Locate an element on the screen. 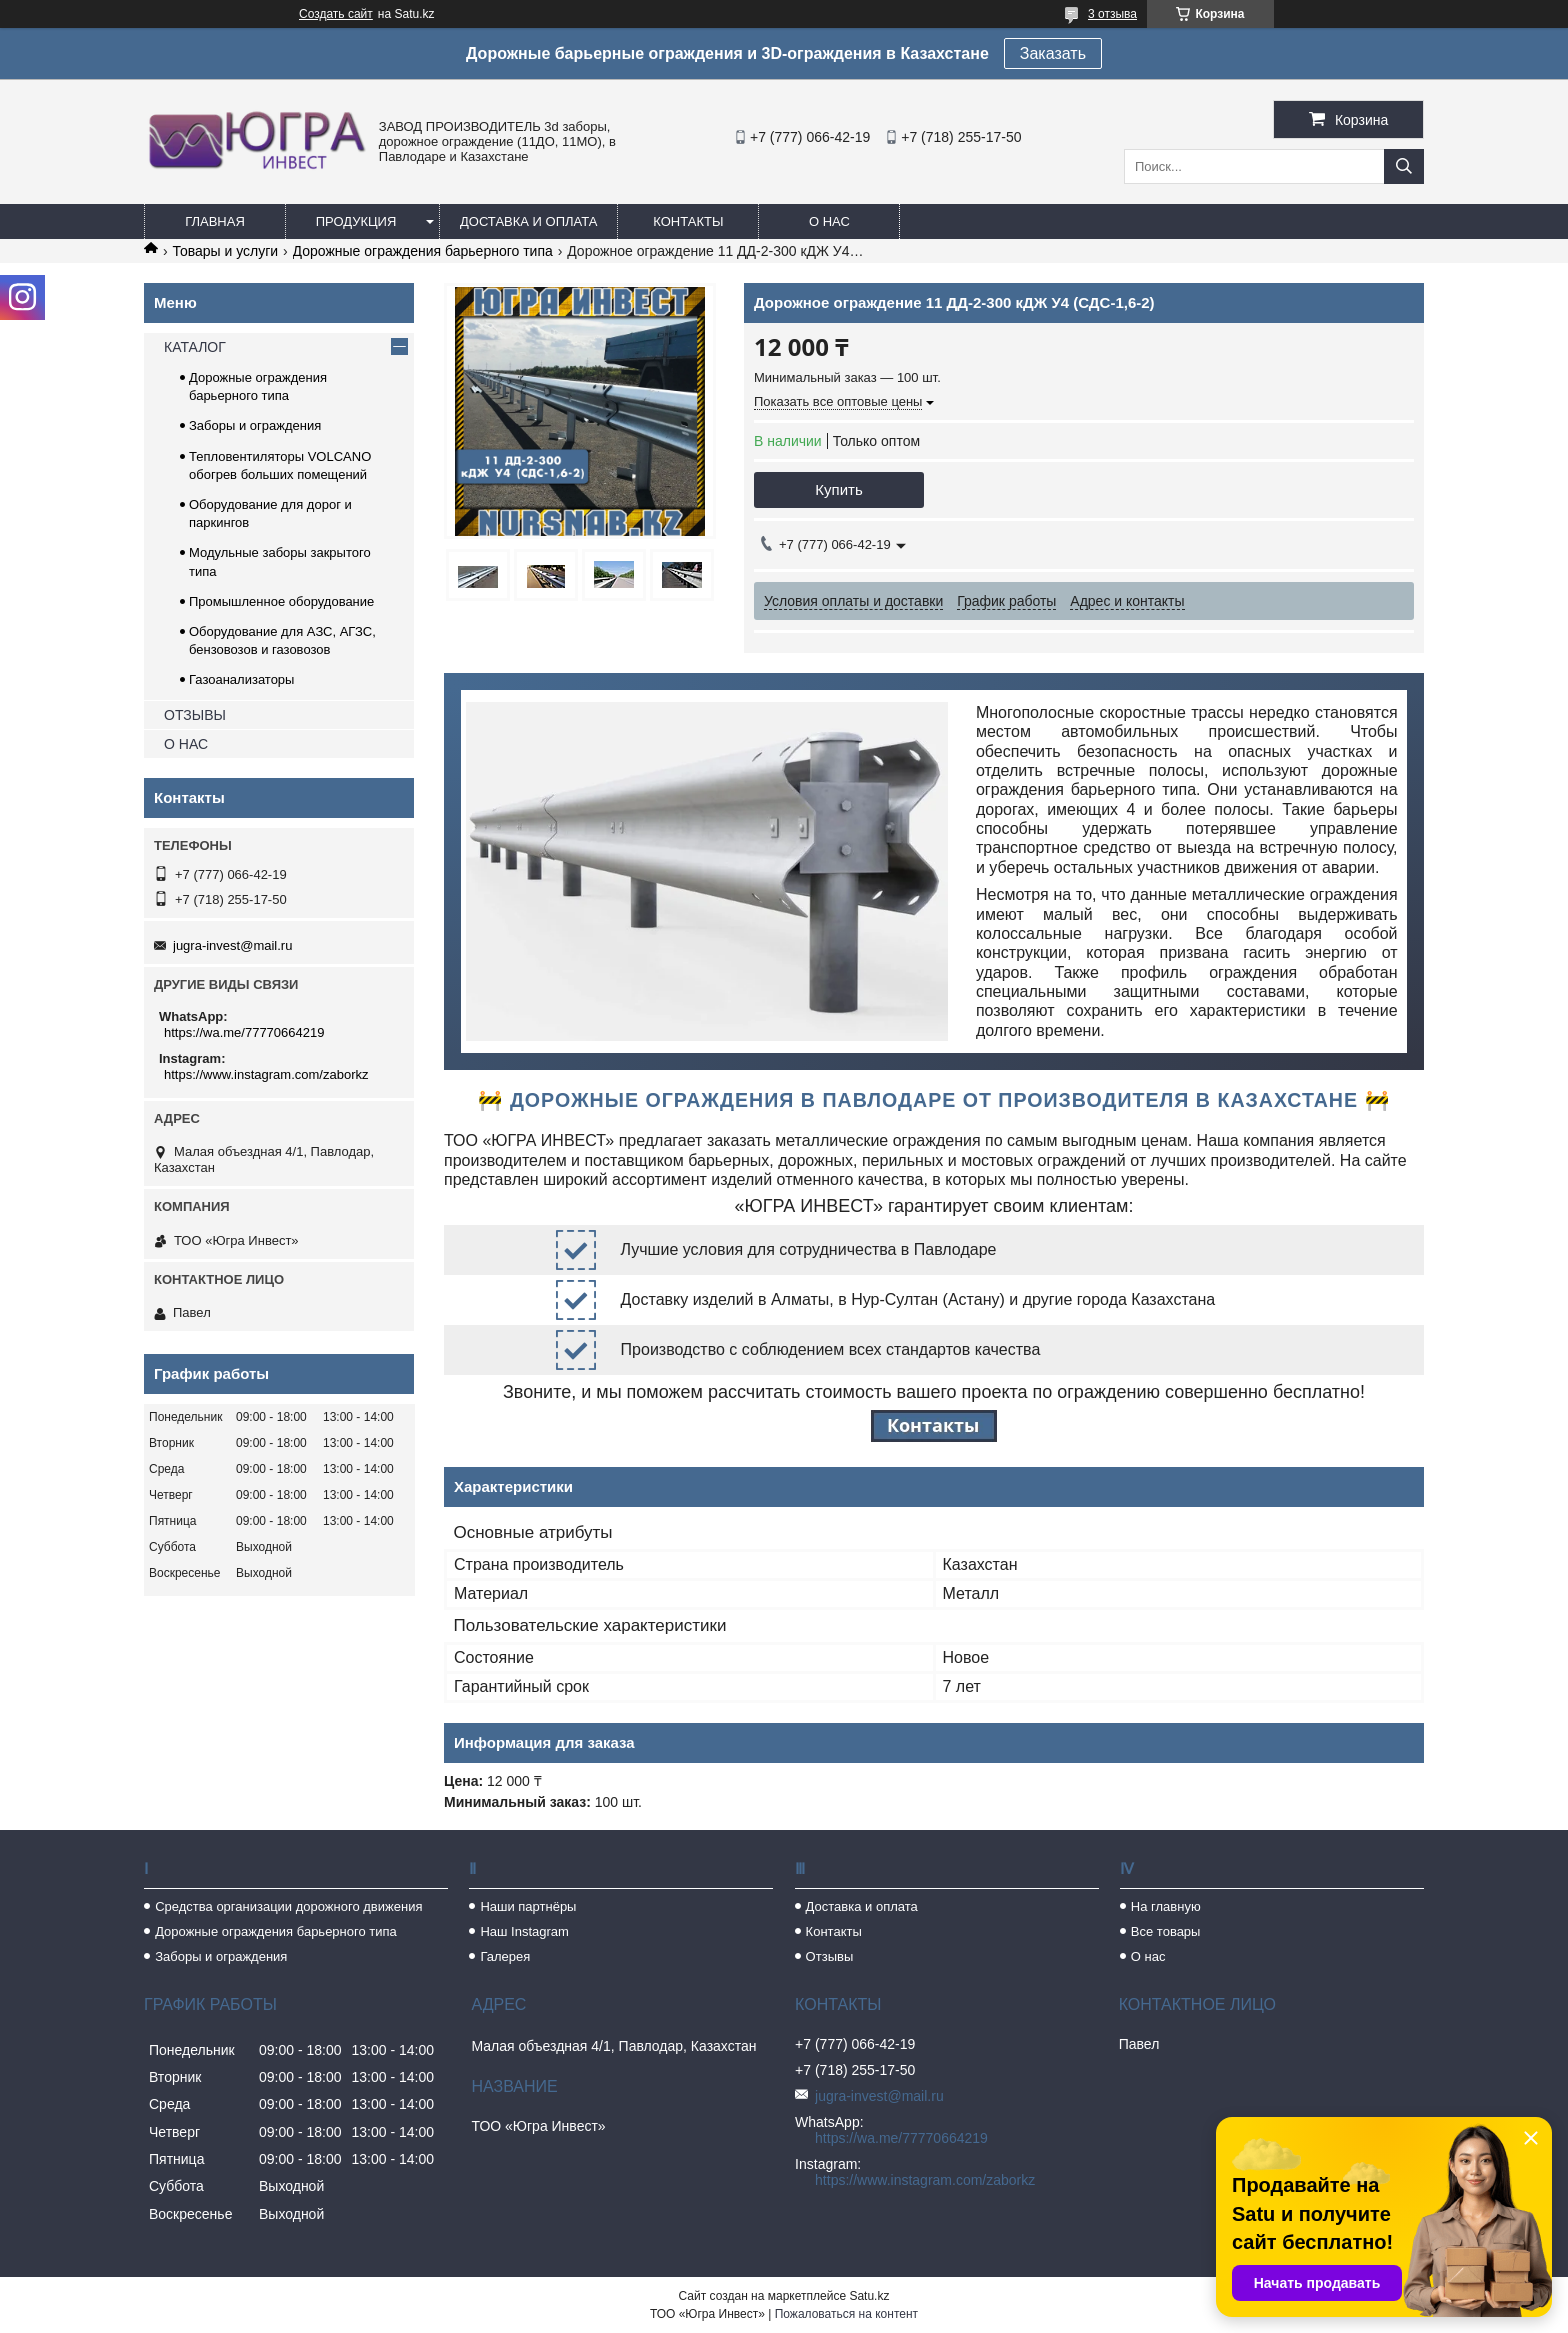  Товары и услуги is located at coordinates (225, 251).